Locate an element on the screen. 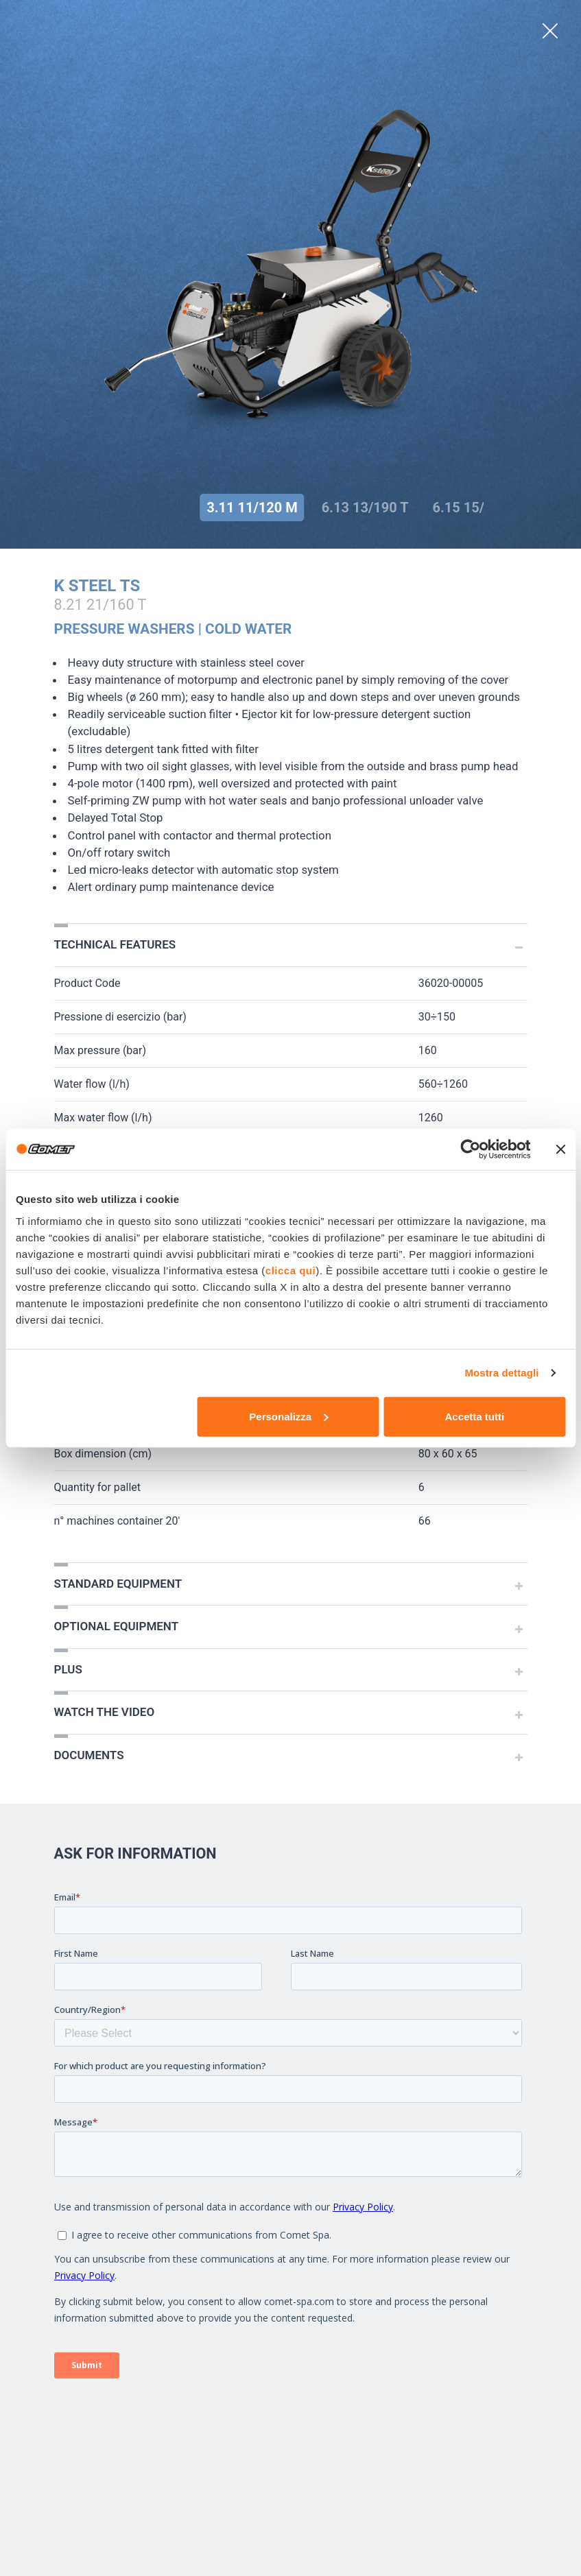  Accetta tutti is located at coordinates (474, 1416).